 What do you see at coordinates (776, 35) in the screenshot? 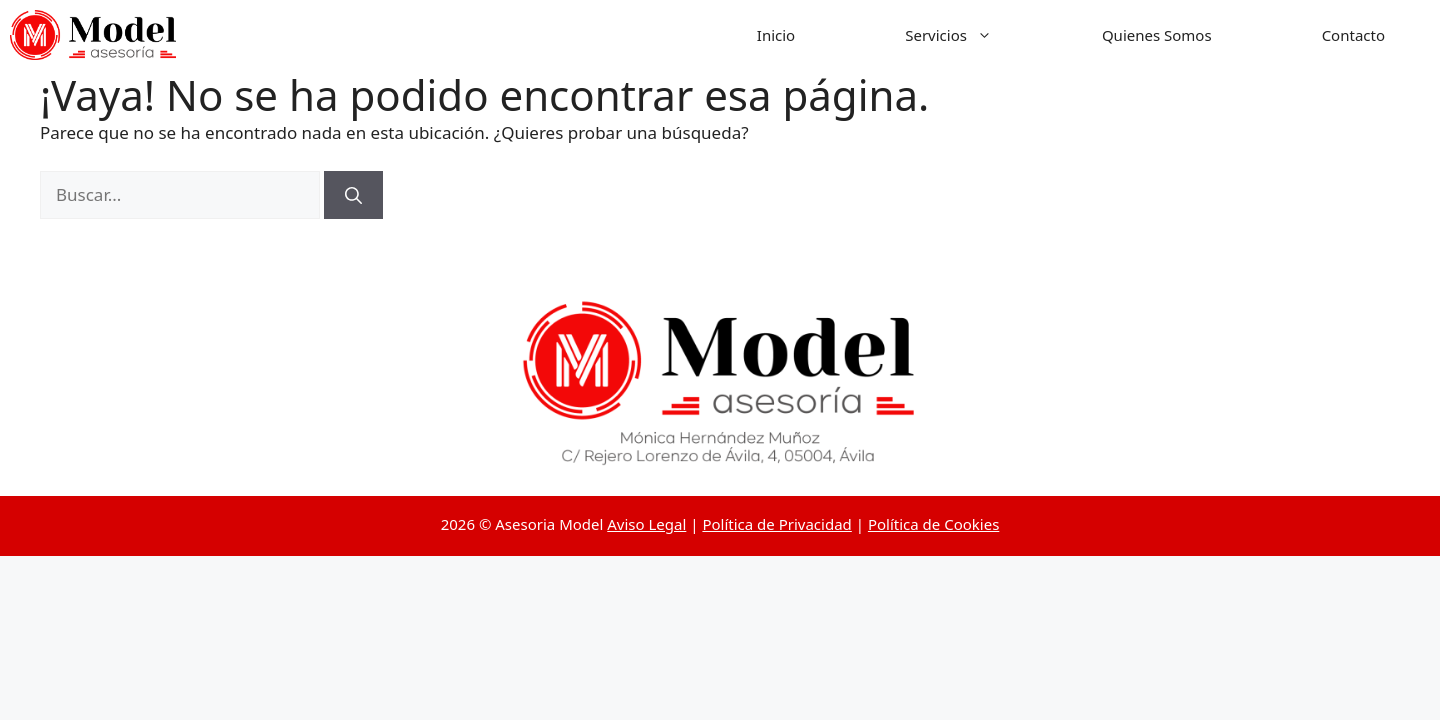
I see `Inicio` at bounding box center [776, 35].